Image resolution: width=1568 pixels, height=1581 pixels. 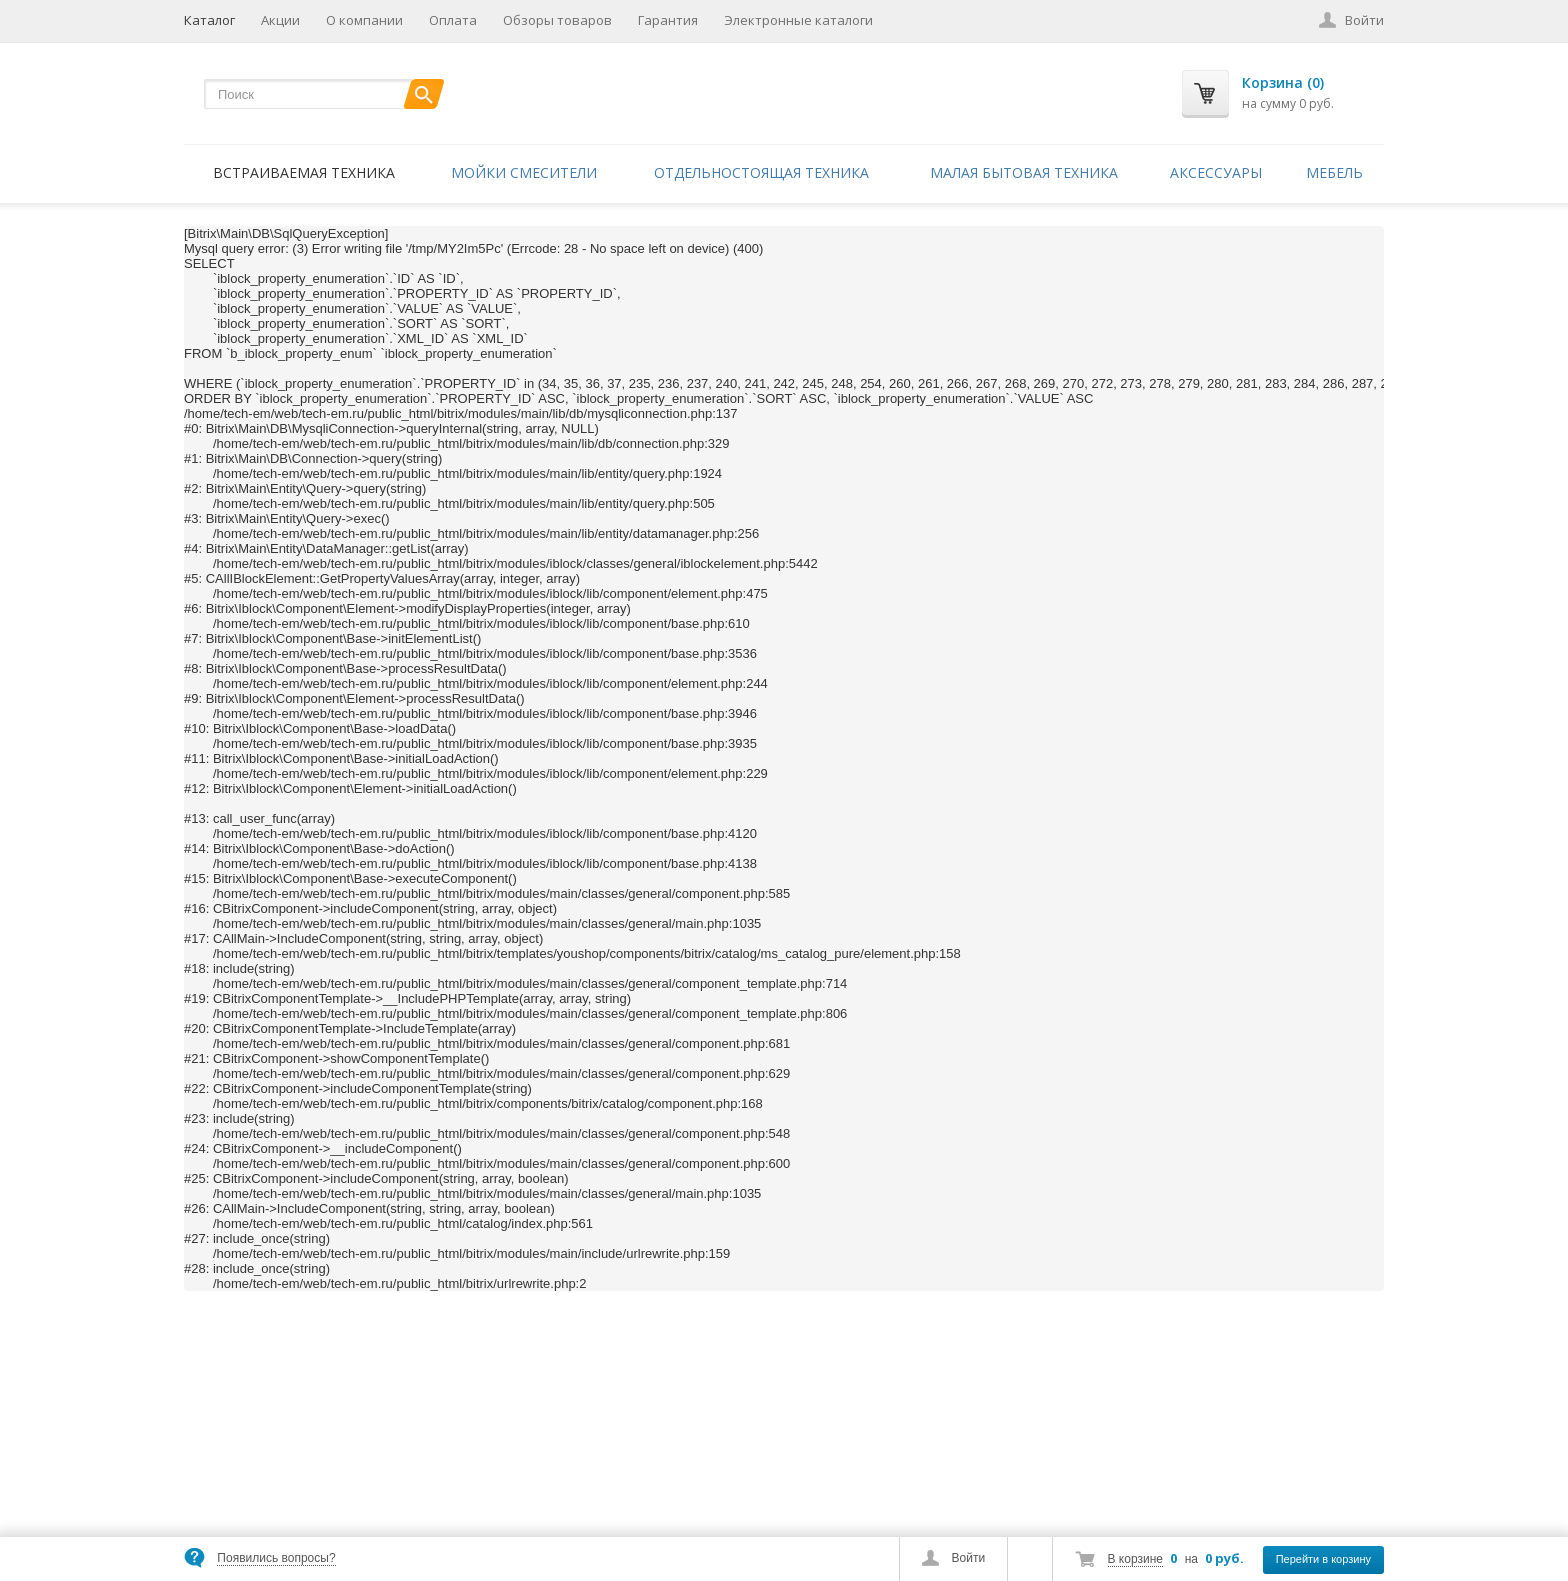 I want to click on Появились вопросы?, so click(x=276, y=1558).